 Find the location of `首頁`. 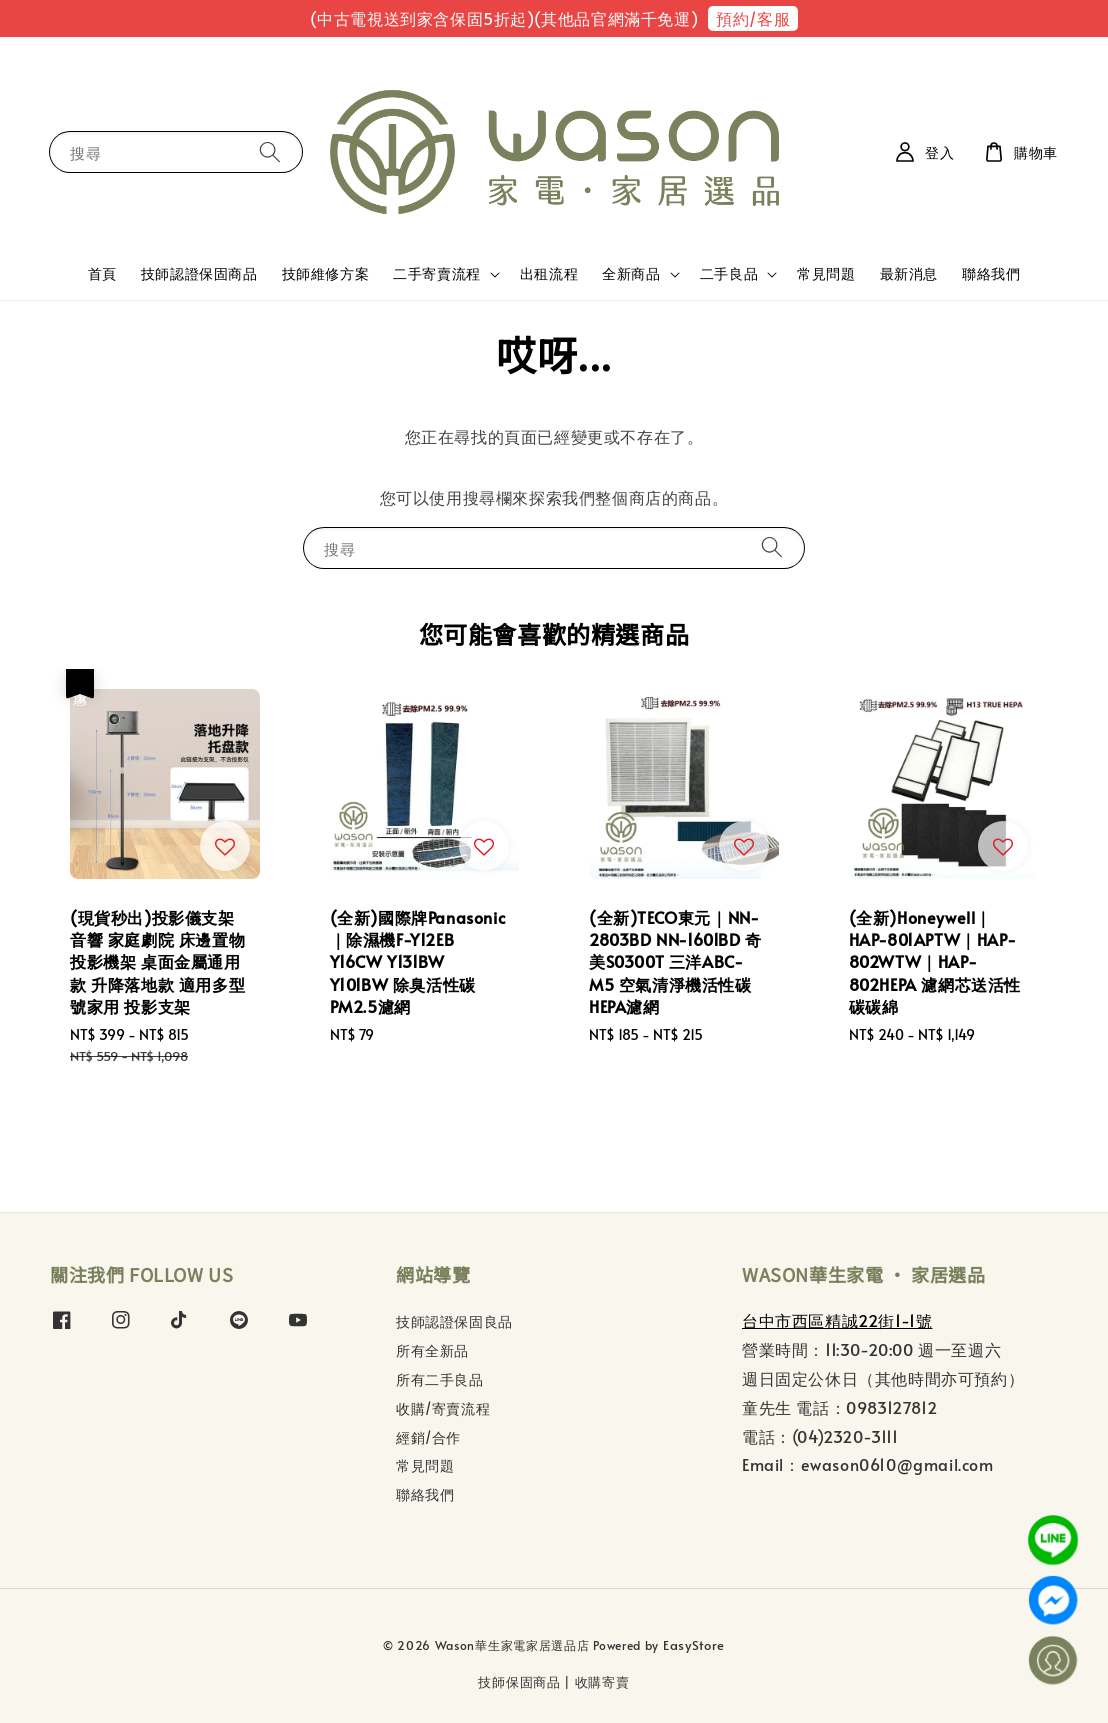

首頁 is located at coordinates (102, 273).